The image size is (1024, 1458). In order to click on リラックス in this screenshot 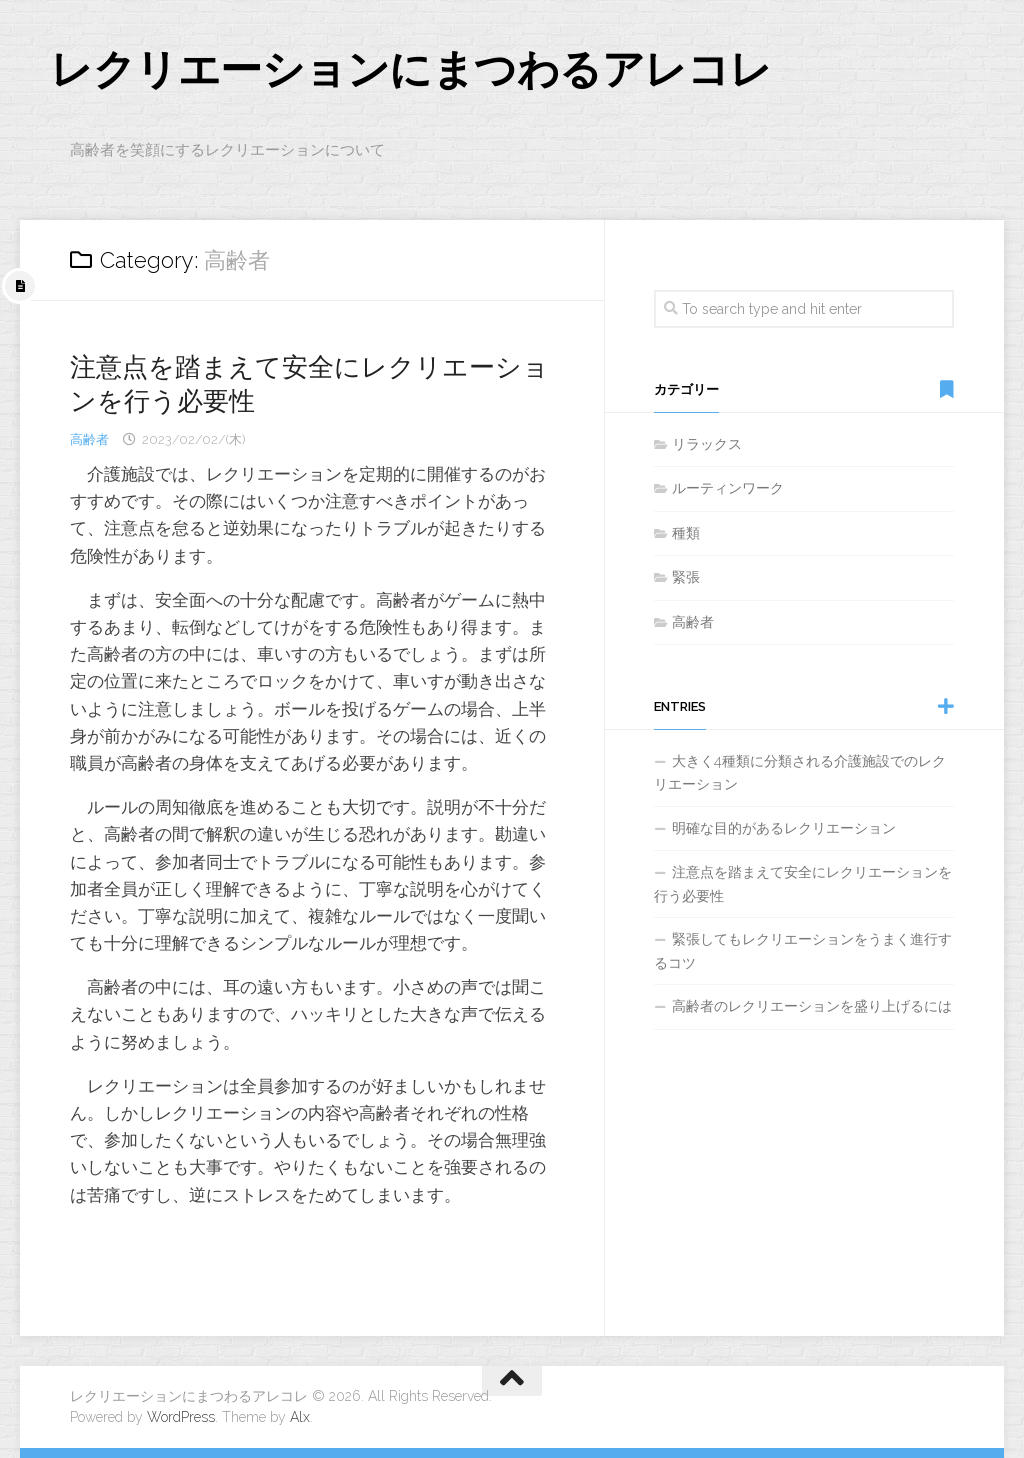, I will do `click(707, 444)`.